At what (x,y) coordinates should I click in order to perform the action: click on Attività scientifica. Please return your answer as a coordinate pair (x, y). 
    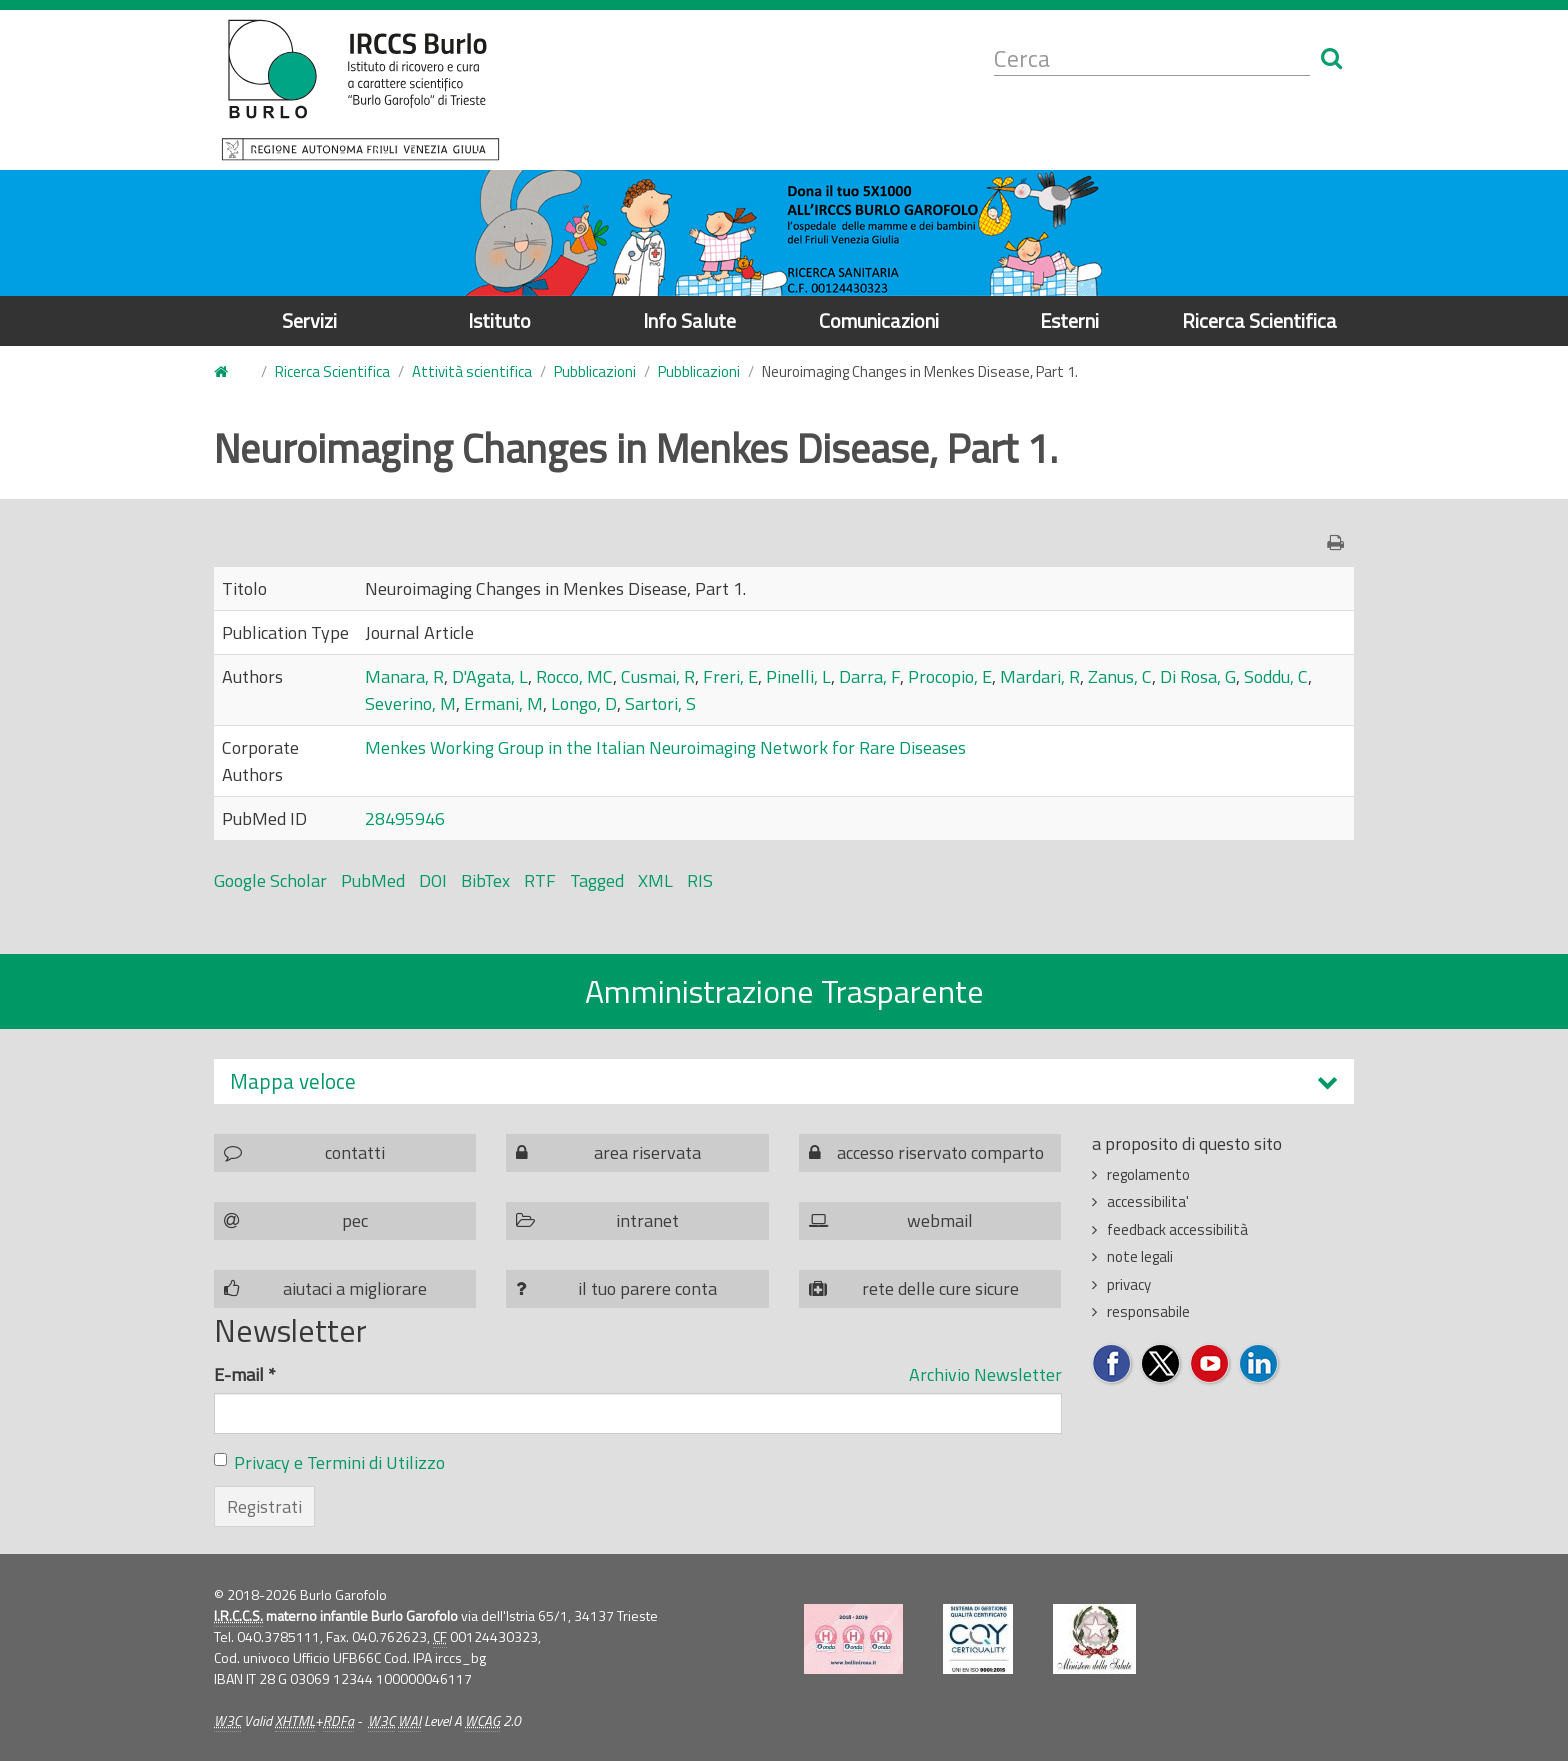
    Looking at the image, I should click on (472, 371).